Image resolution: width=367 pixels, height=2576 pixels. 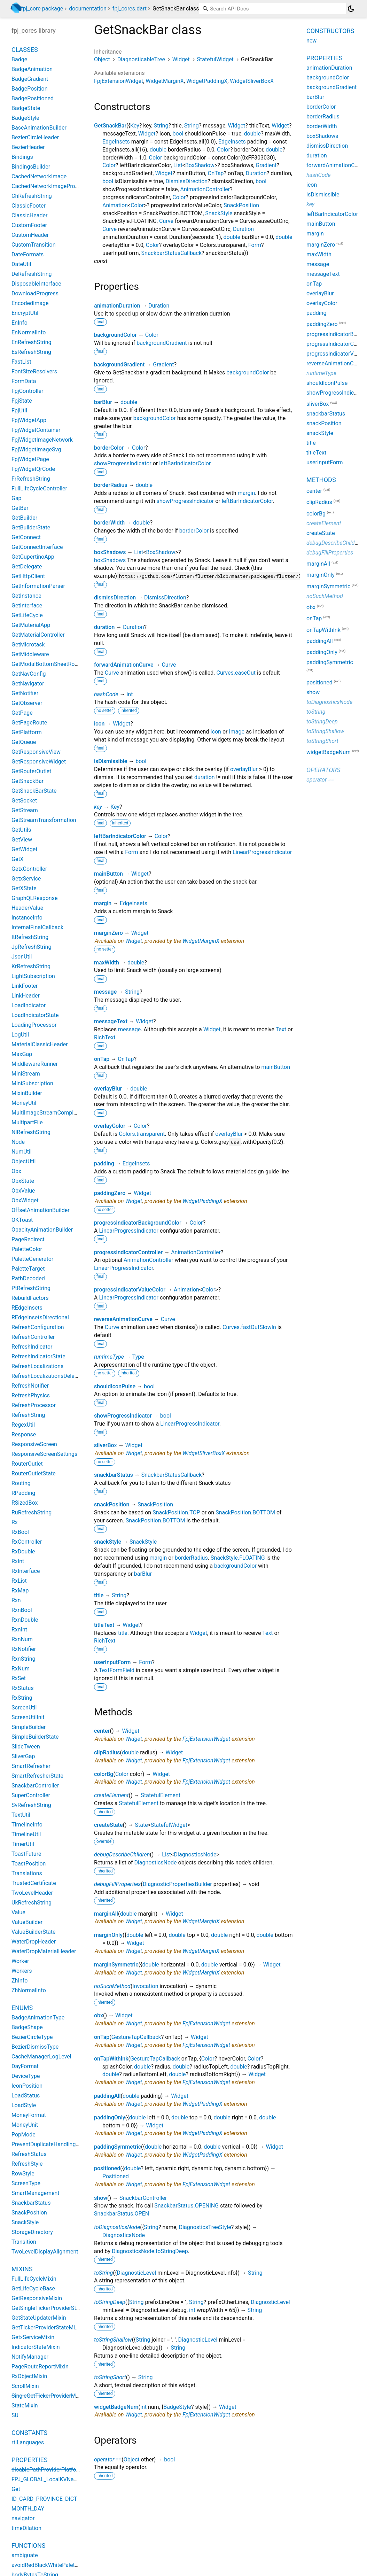 I want to click on SmartRefresher, so click(x=30, y=1766).